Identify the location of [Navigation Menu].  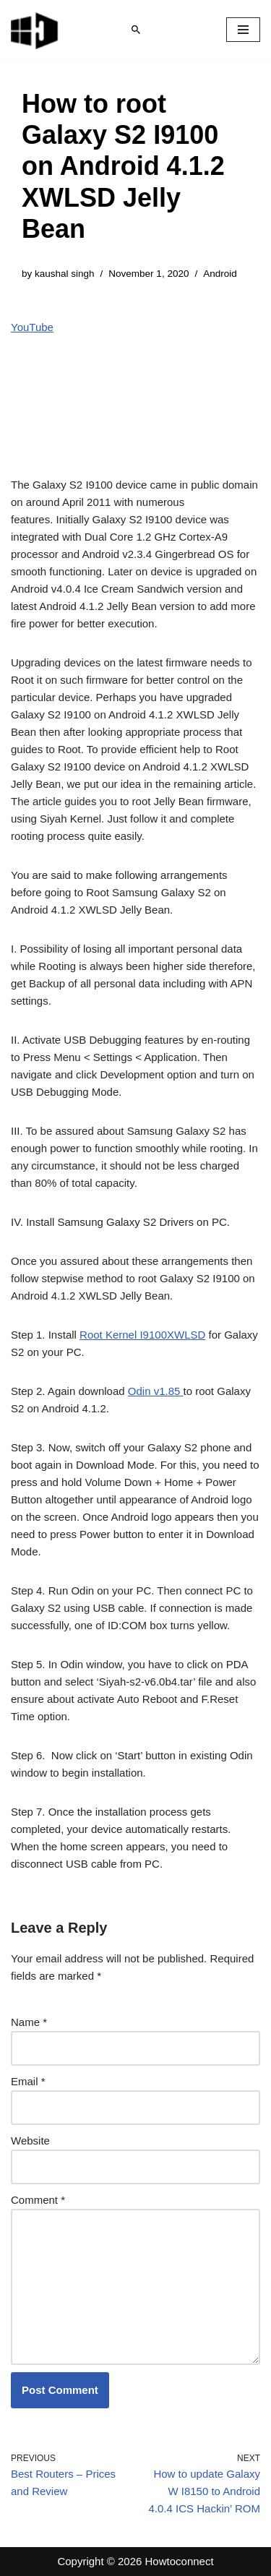
(243, 29).